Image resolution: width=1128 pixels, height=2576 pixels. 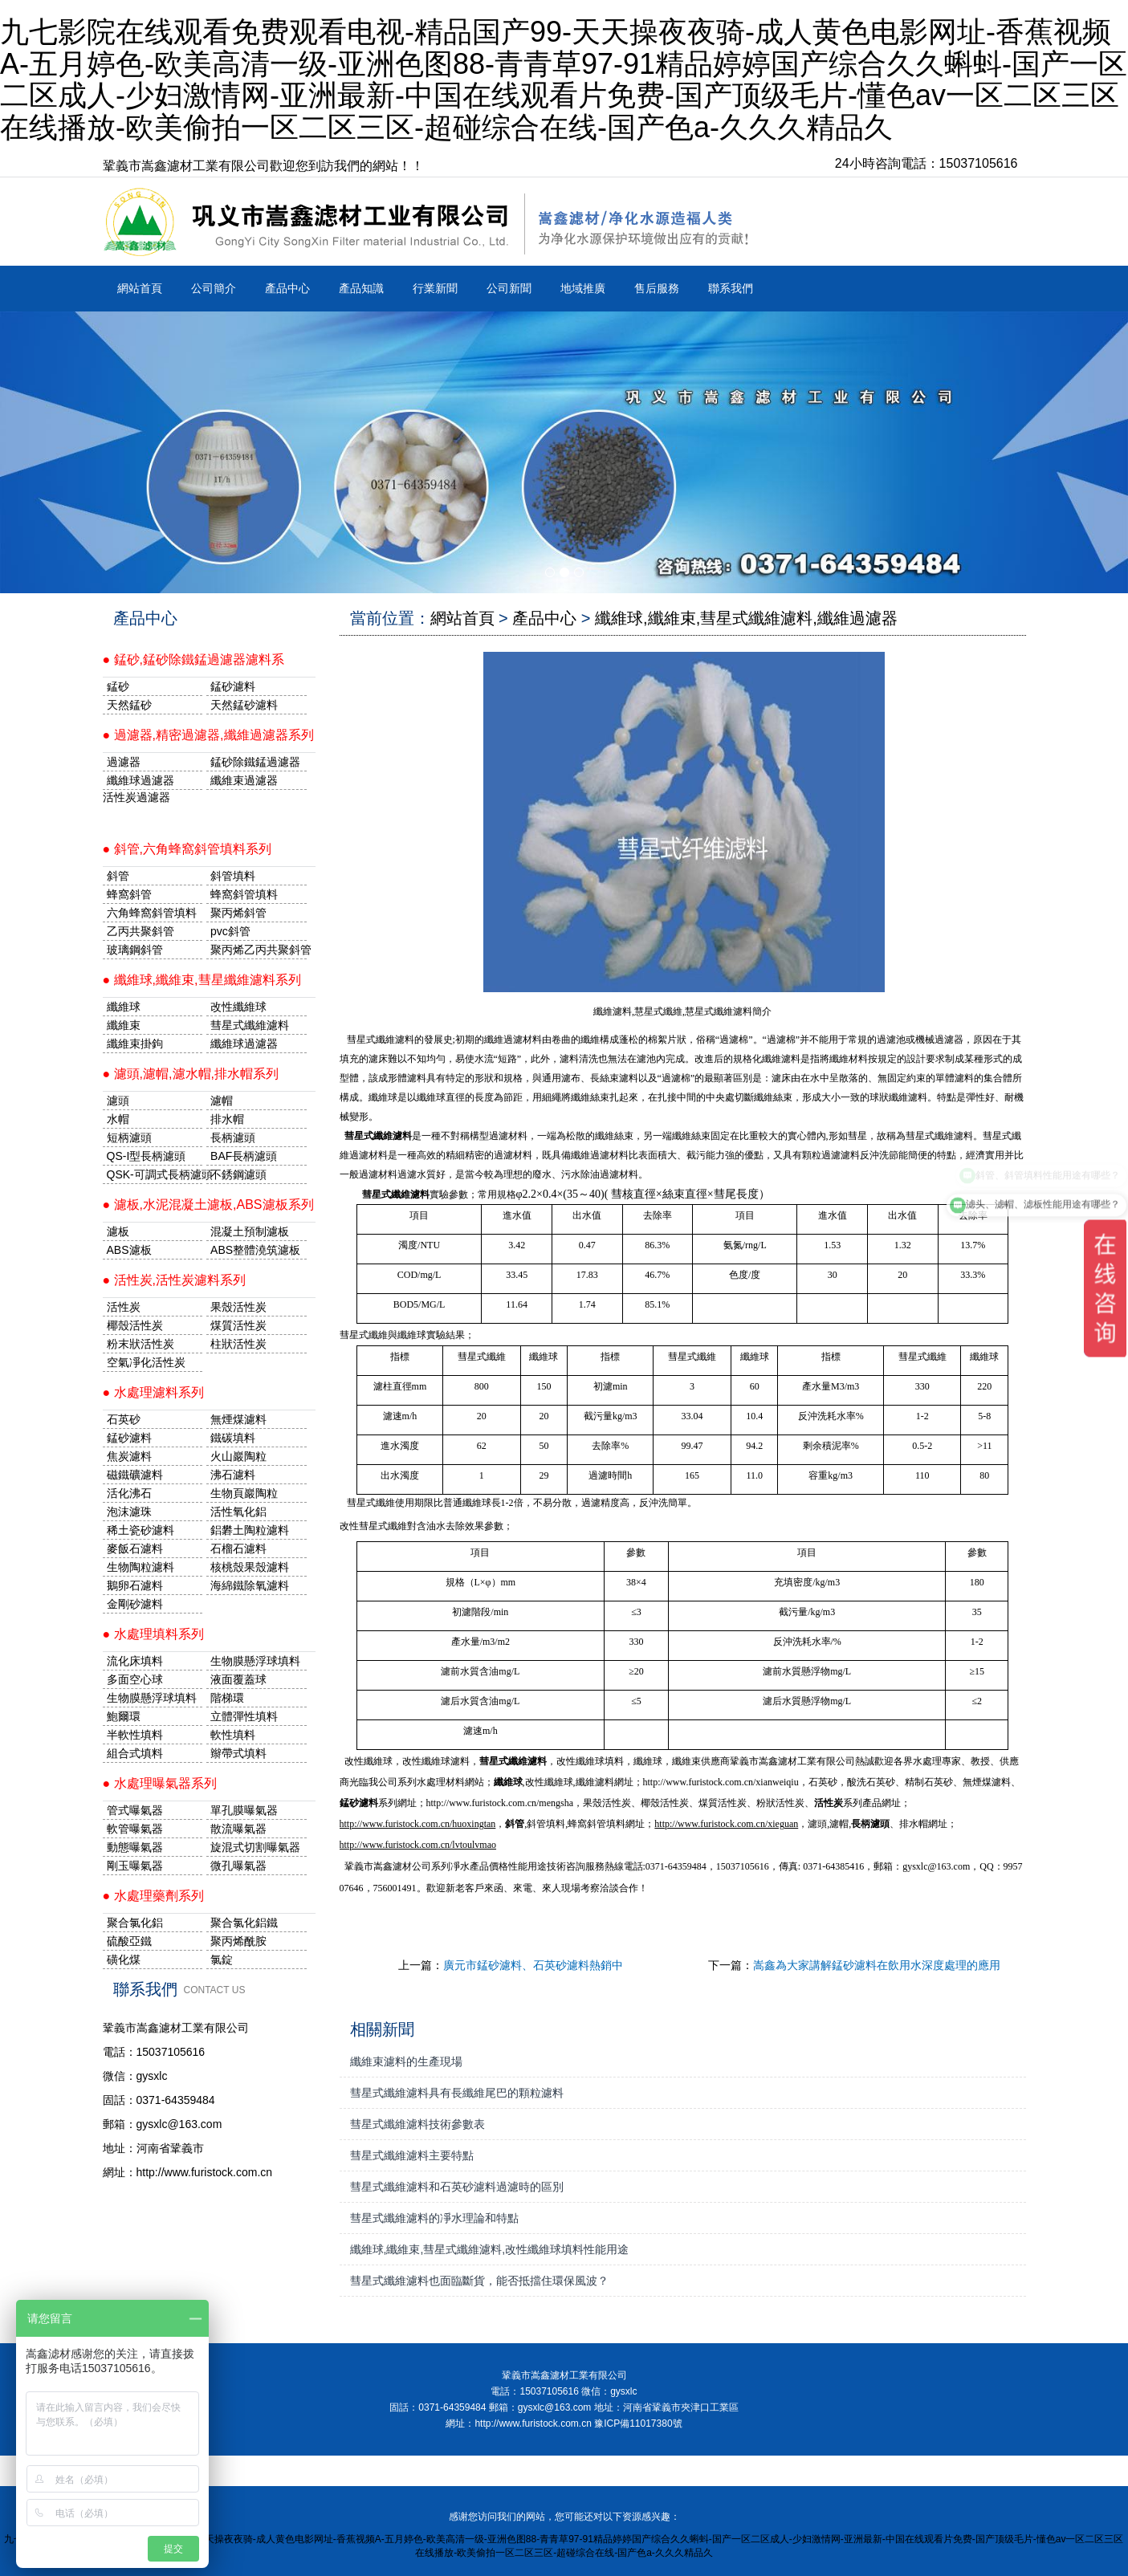 What do you see at coordinates (123, 1306) in the screenshot?
I see `活性炭` at bounding box center [123, 1306].